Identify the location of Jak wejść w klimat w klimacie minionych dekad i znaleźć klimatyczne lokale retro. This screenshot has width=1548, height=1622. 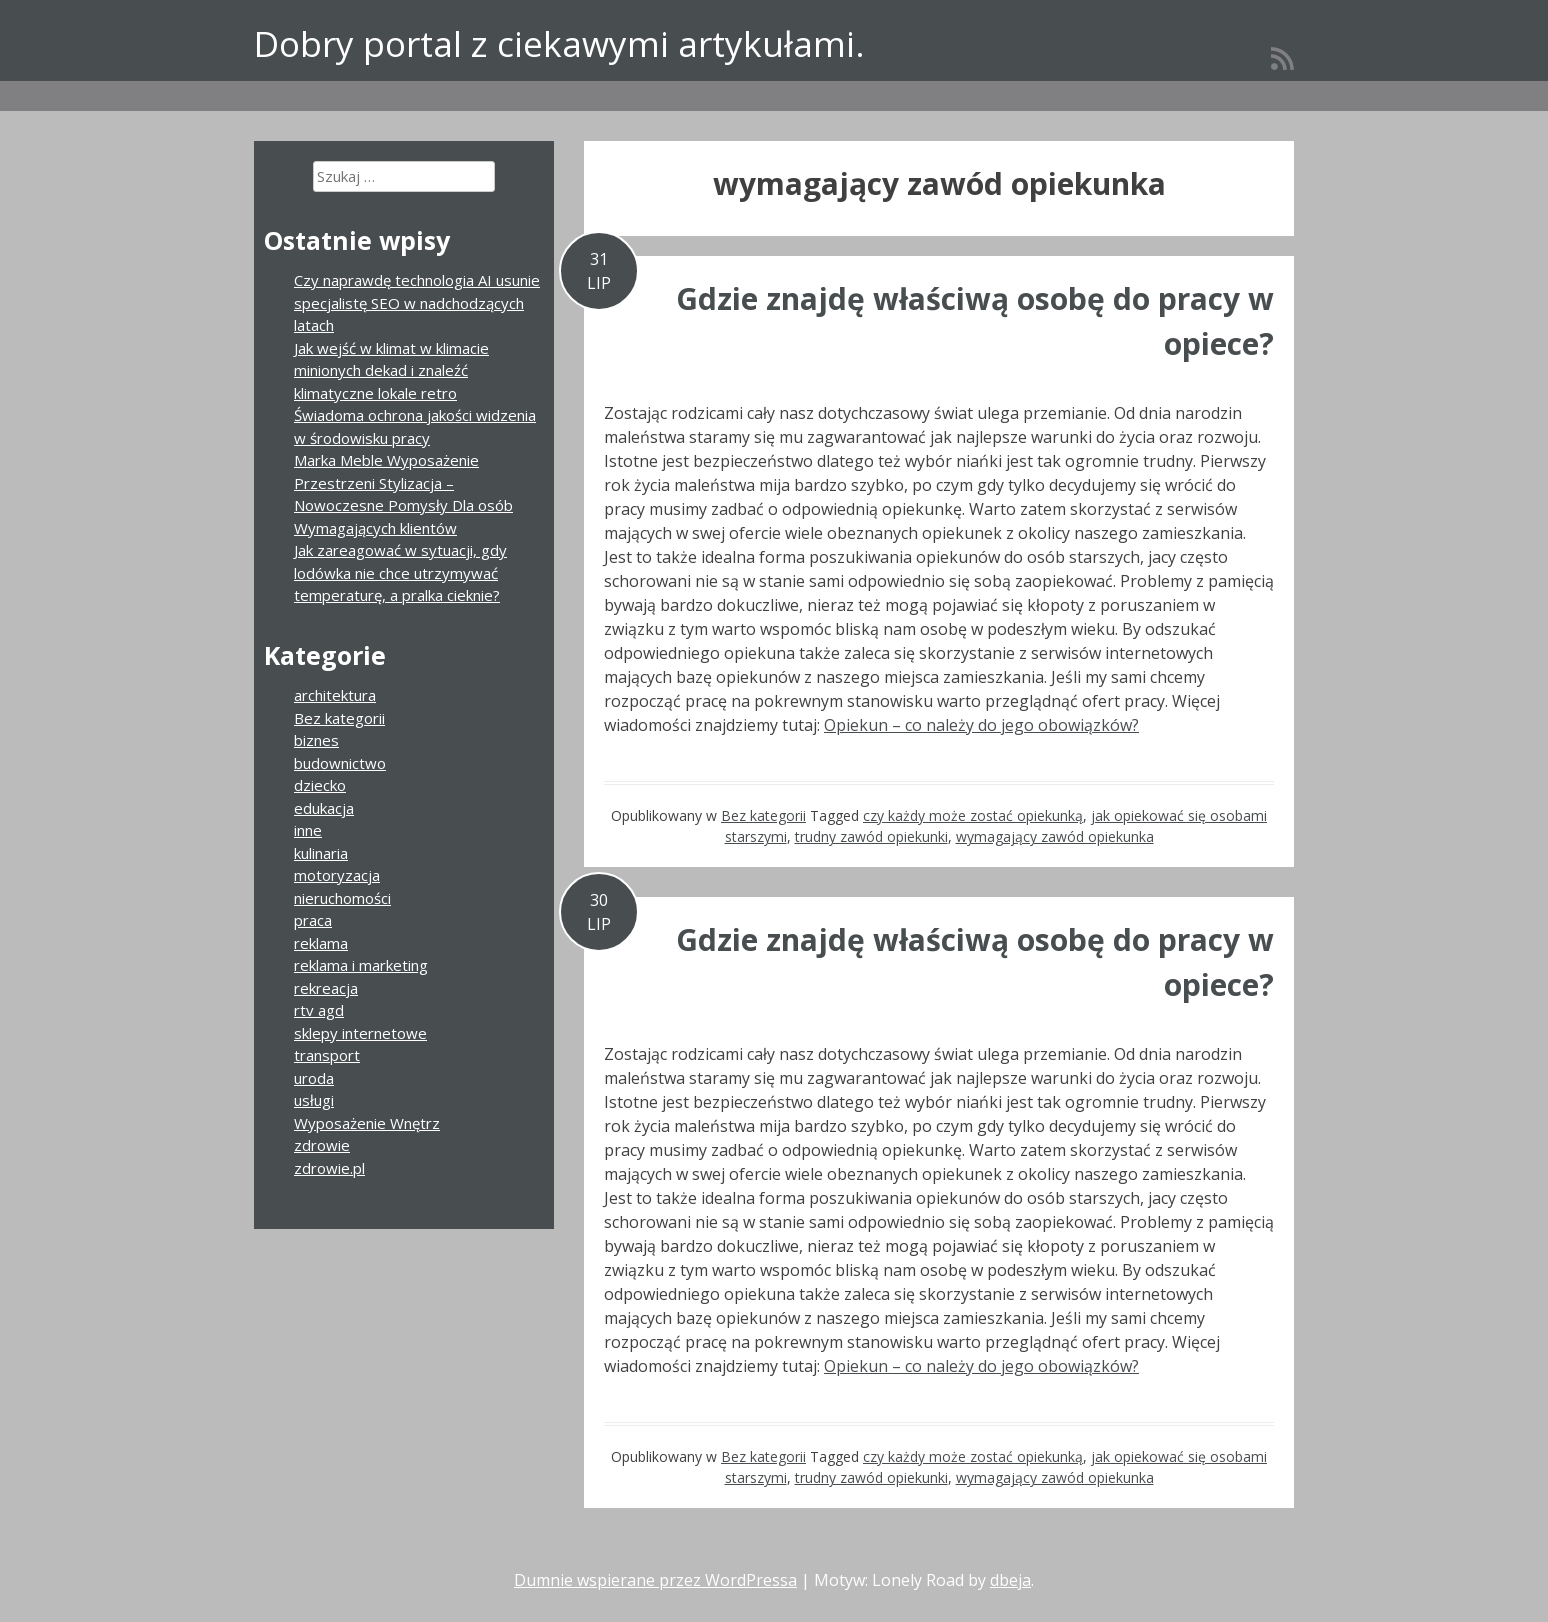
(391, 370).